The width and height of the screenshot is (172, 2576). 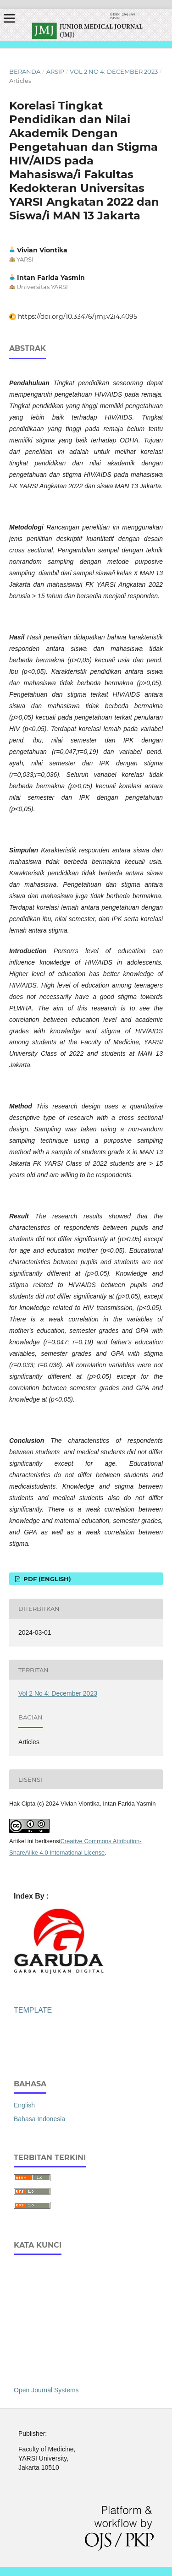 I want to click on English, so click(x=24, y=2105).